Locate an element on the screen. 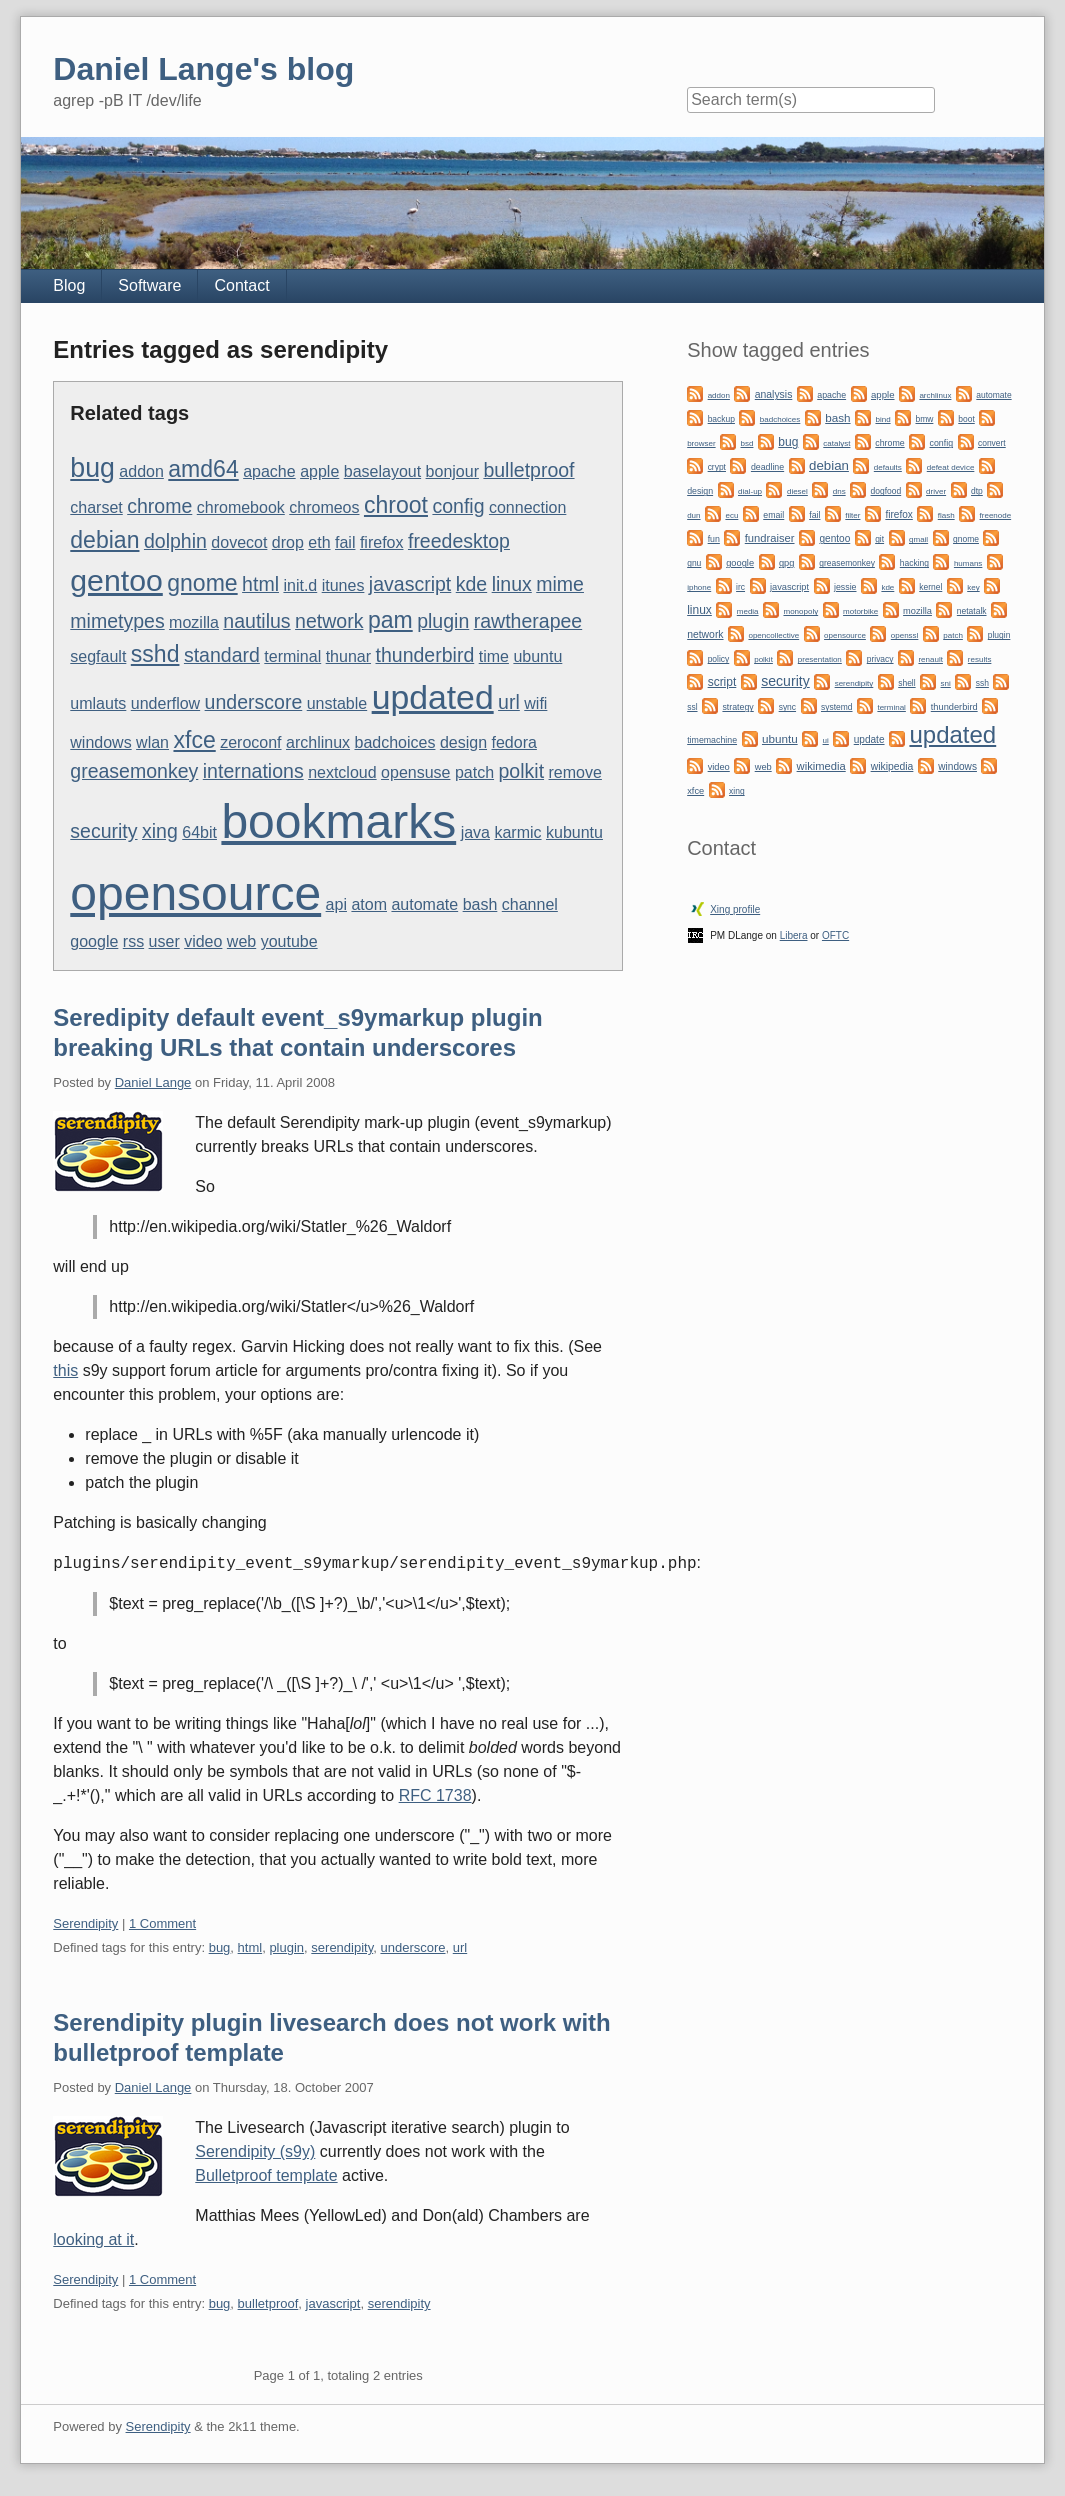  hacking is located at coordinates (914, 563).